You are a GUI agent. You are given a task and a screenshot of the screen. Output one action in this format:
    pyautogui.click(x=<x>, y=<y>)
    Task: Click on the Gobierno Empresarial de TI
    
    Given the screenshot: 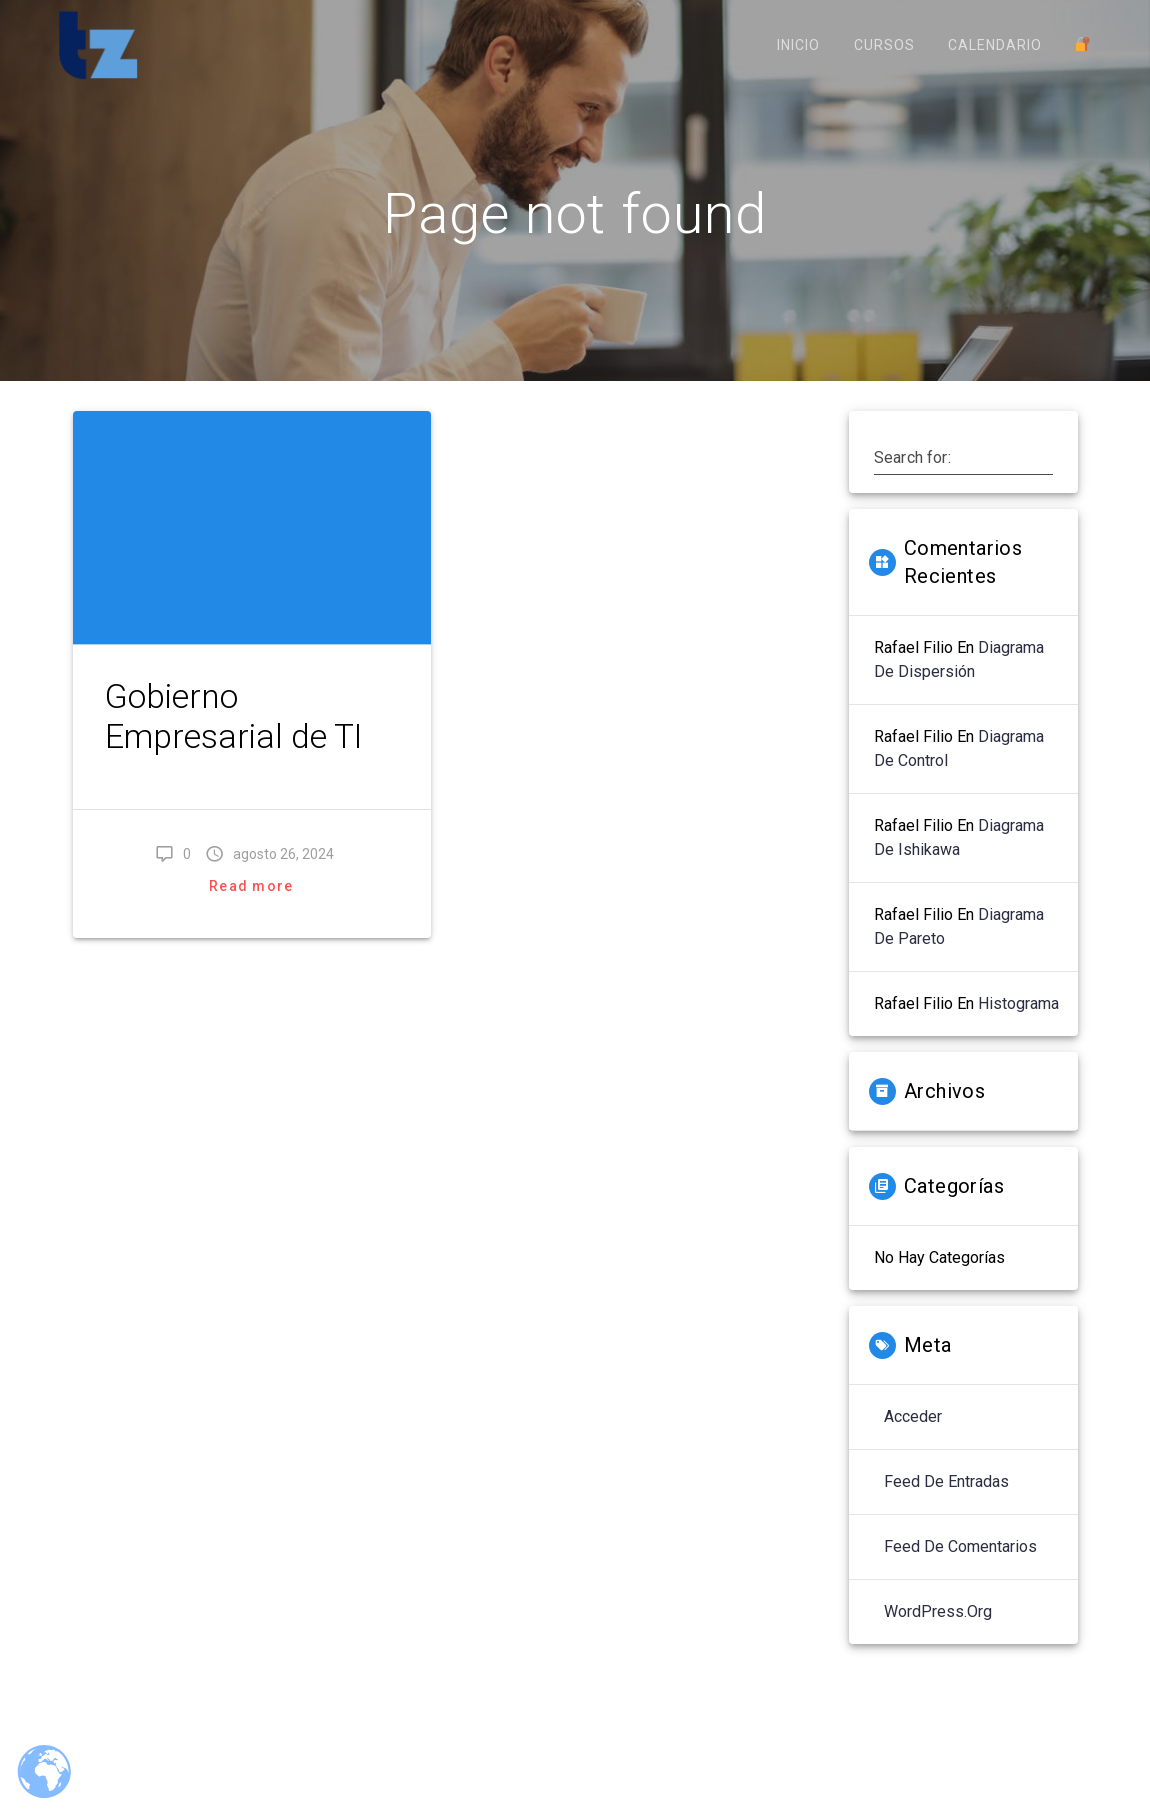 What is the action you would take?
    pyautogui.click(x=233, y=738)
    